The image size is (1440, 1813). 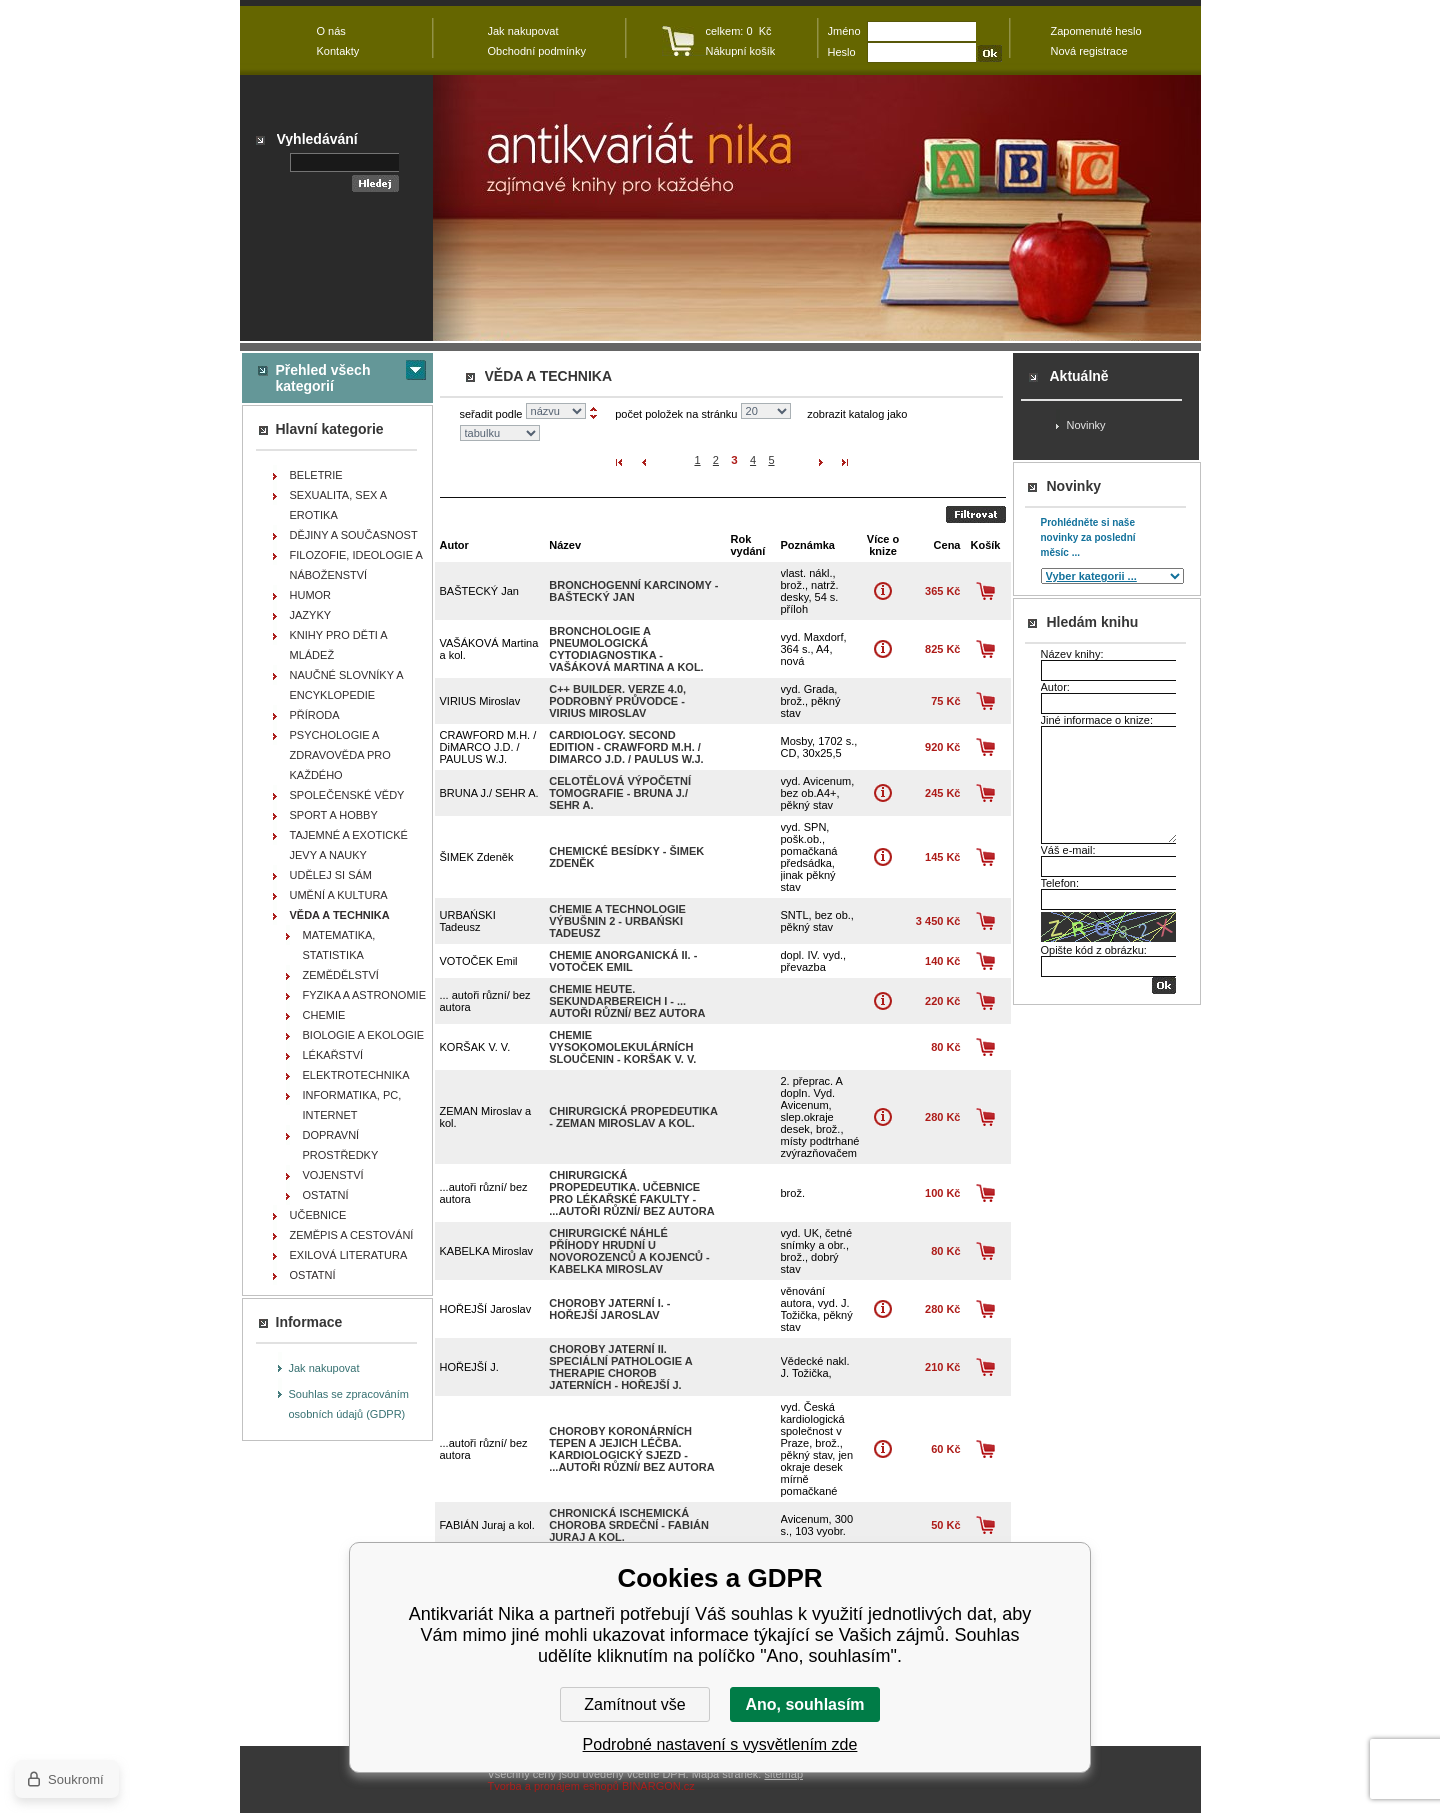 I want to click on Choroby jaterní II. Speciální pathologie a therapie chorob jaterních - HOŘEJŠÍ J., so click(x=620, y=1367).